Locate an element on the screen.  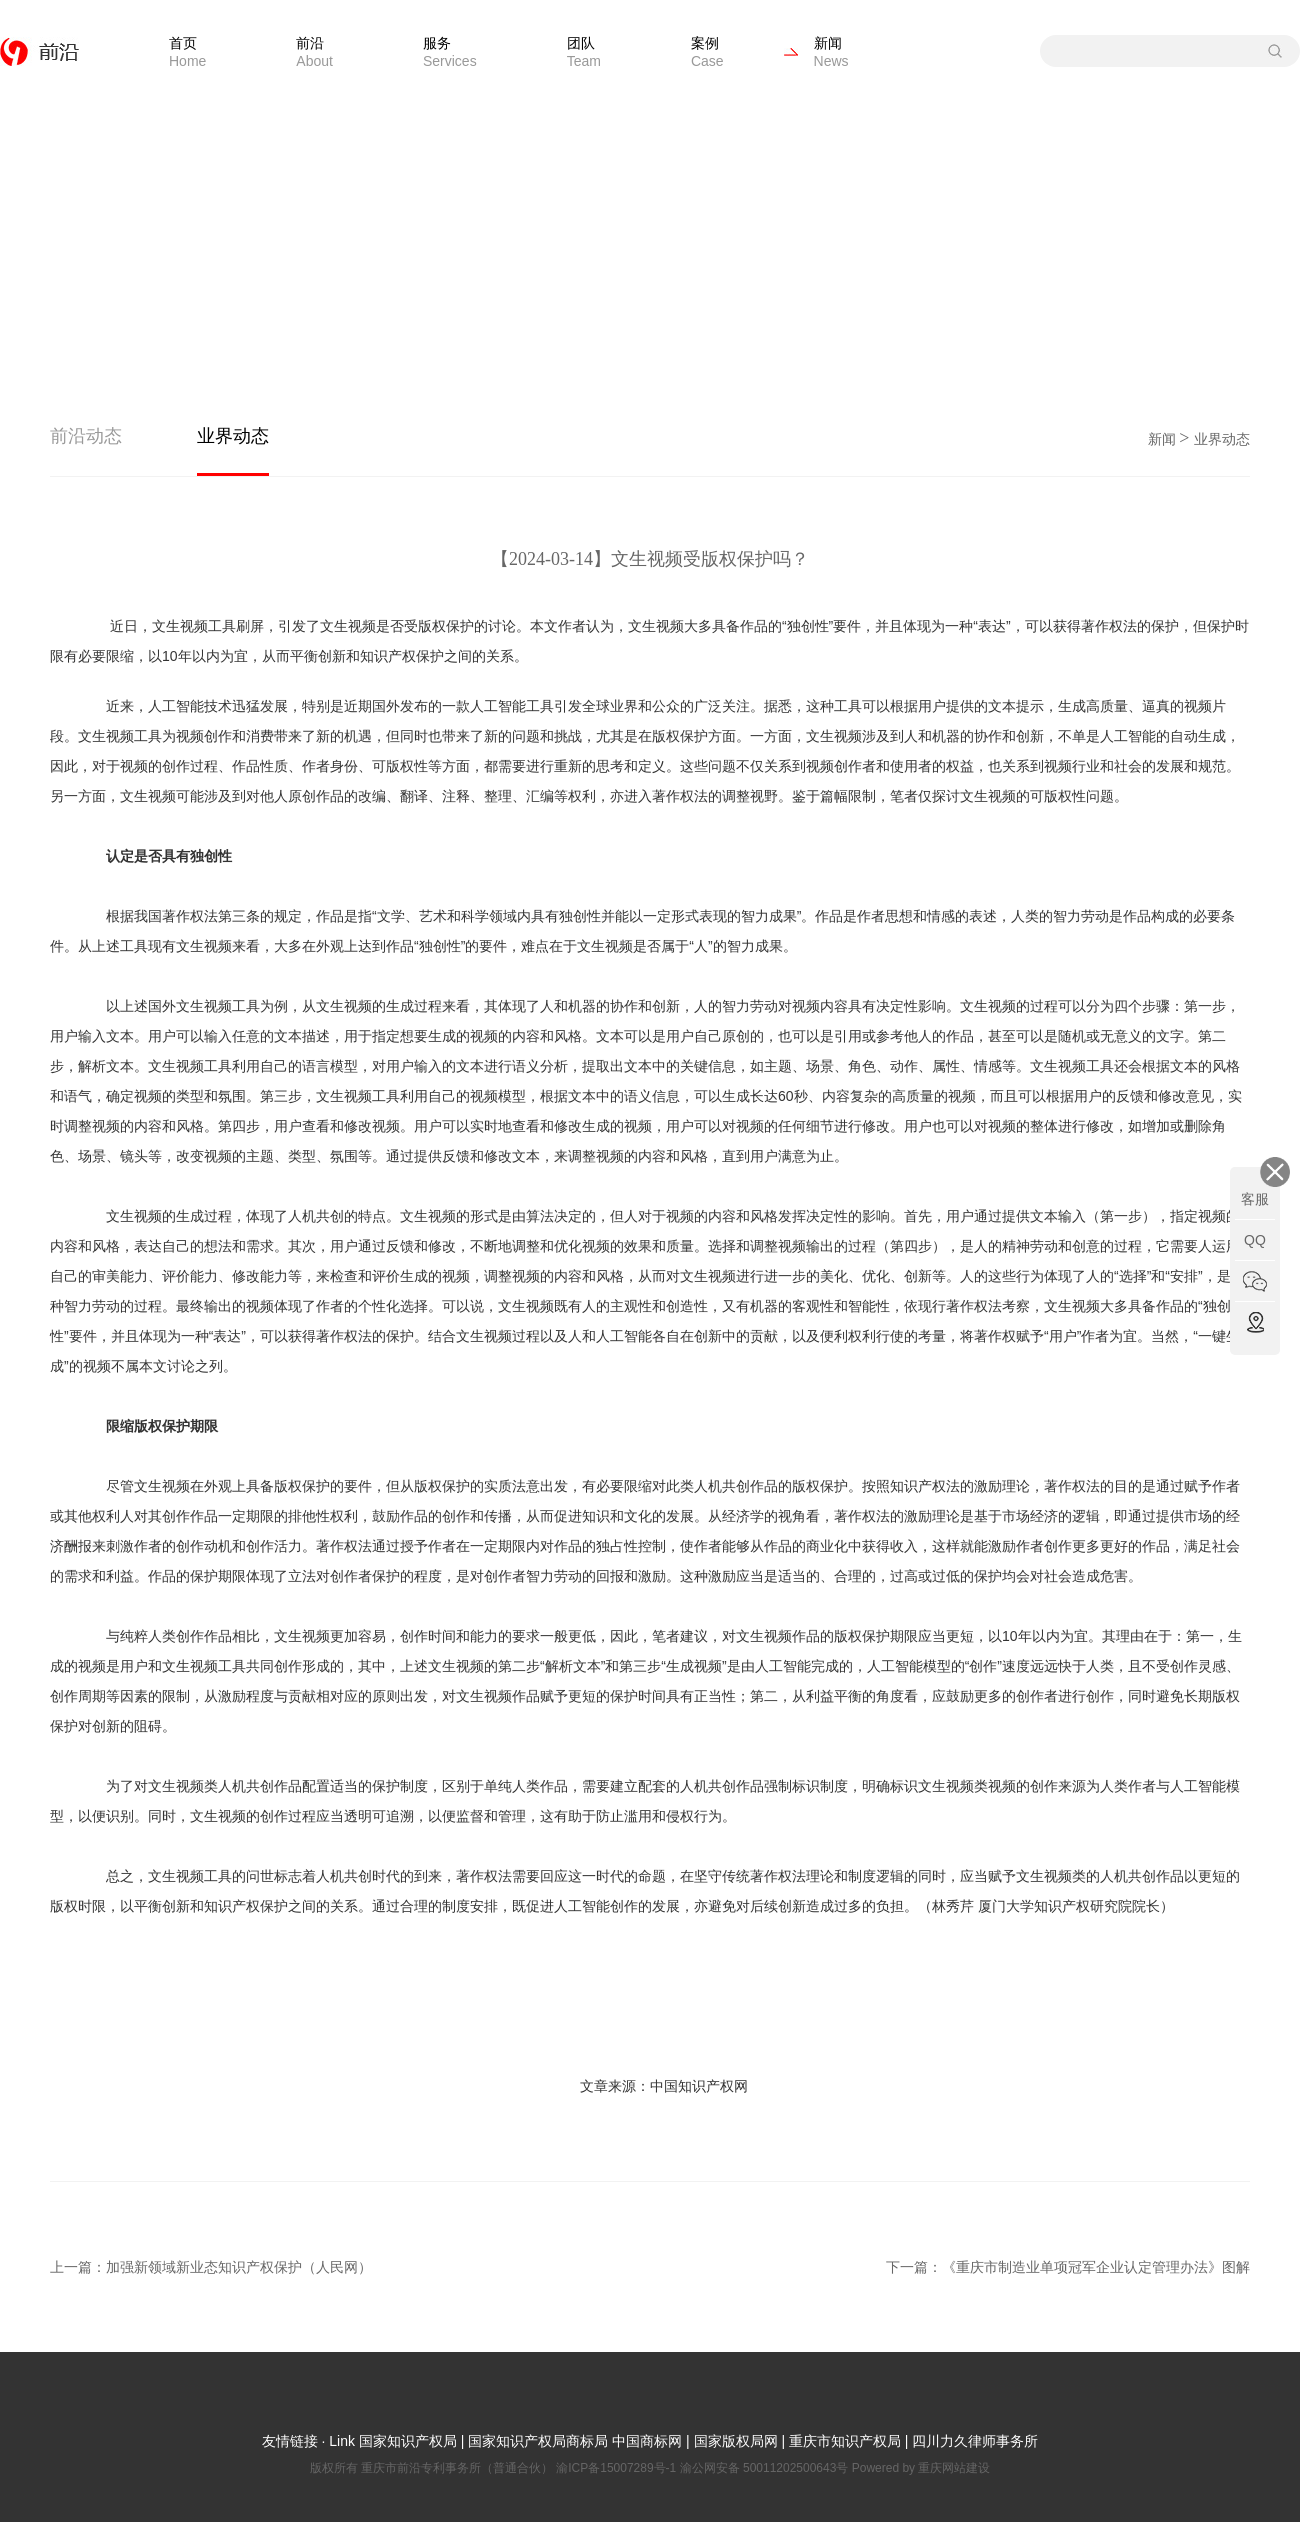
《重庆市制造业单项冠军企业认定管理办法》图解 is located at coordinates (1096, 2267).